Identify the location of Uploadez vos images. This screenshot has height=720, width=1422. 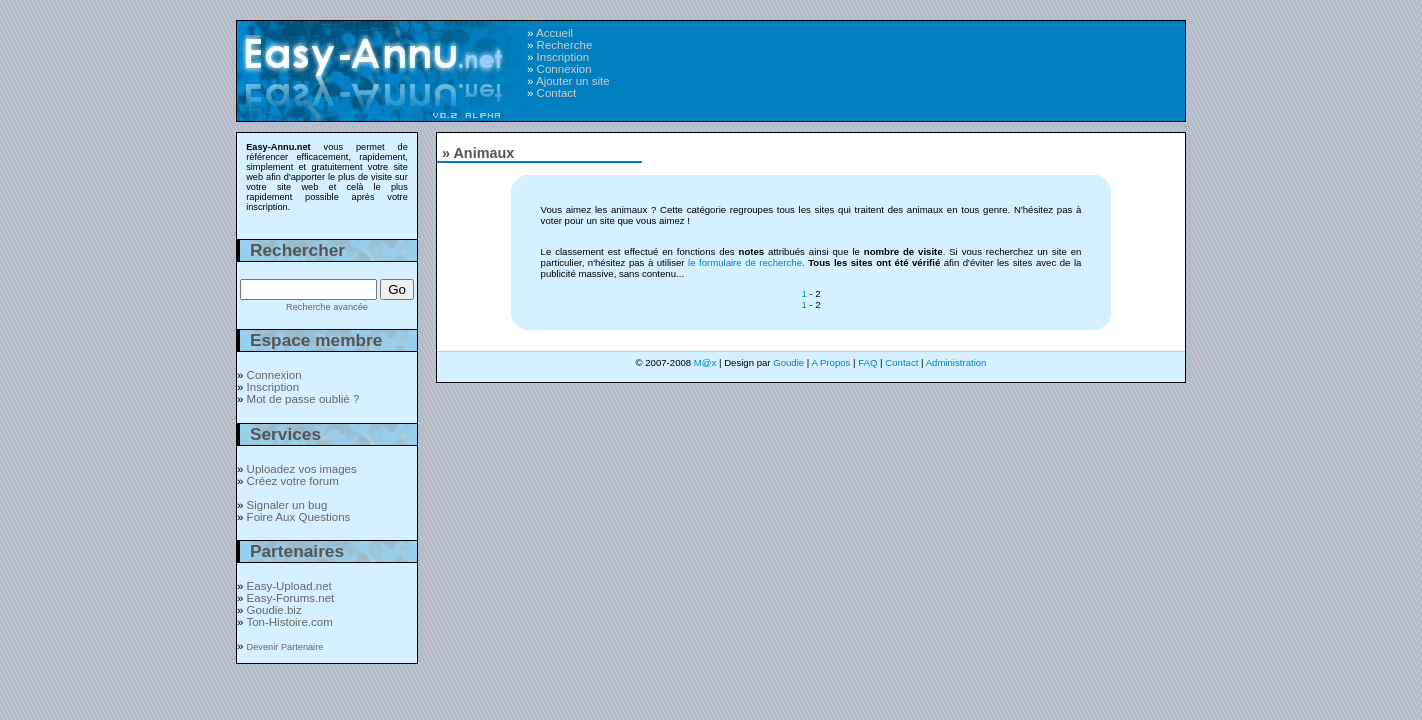
(302, 469).